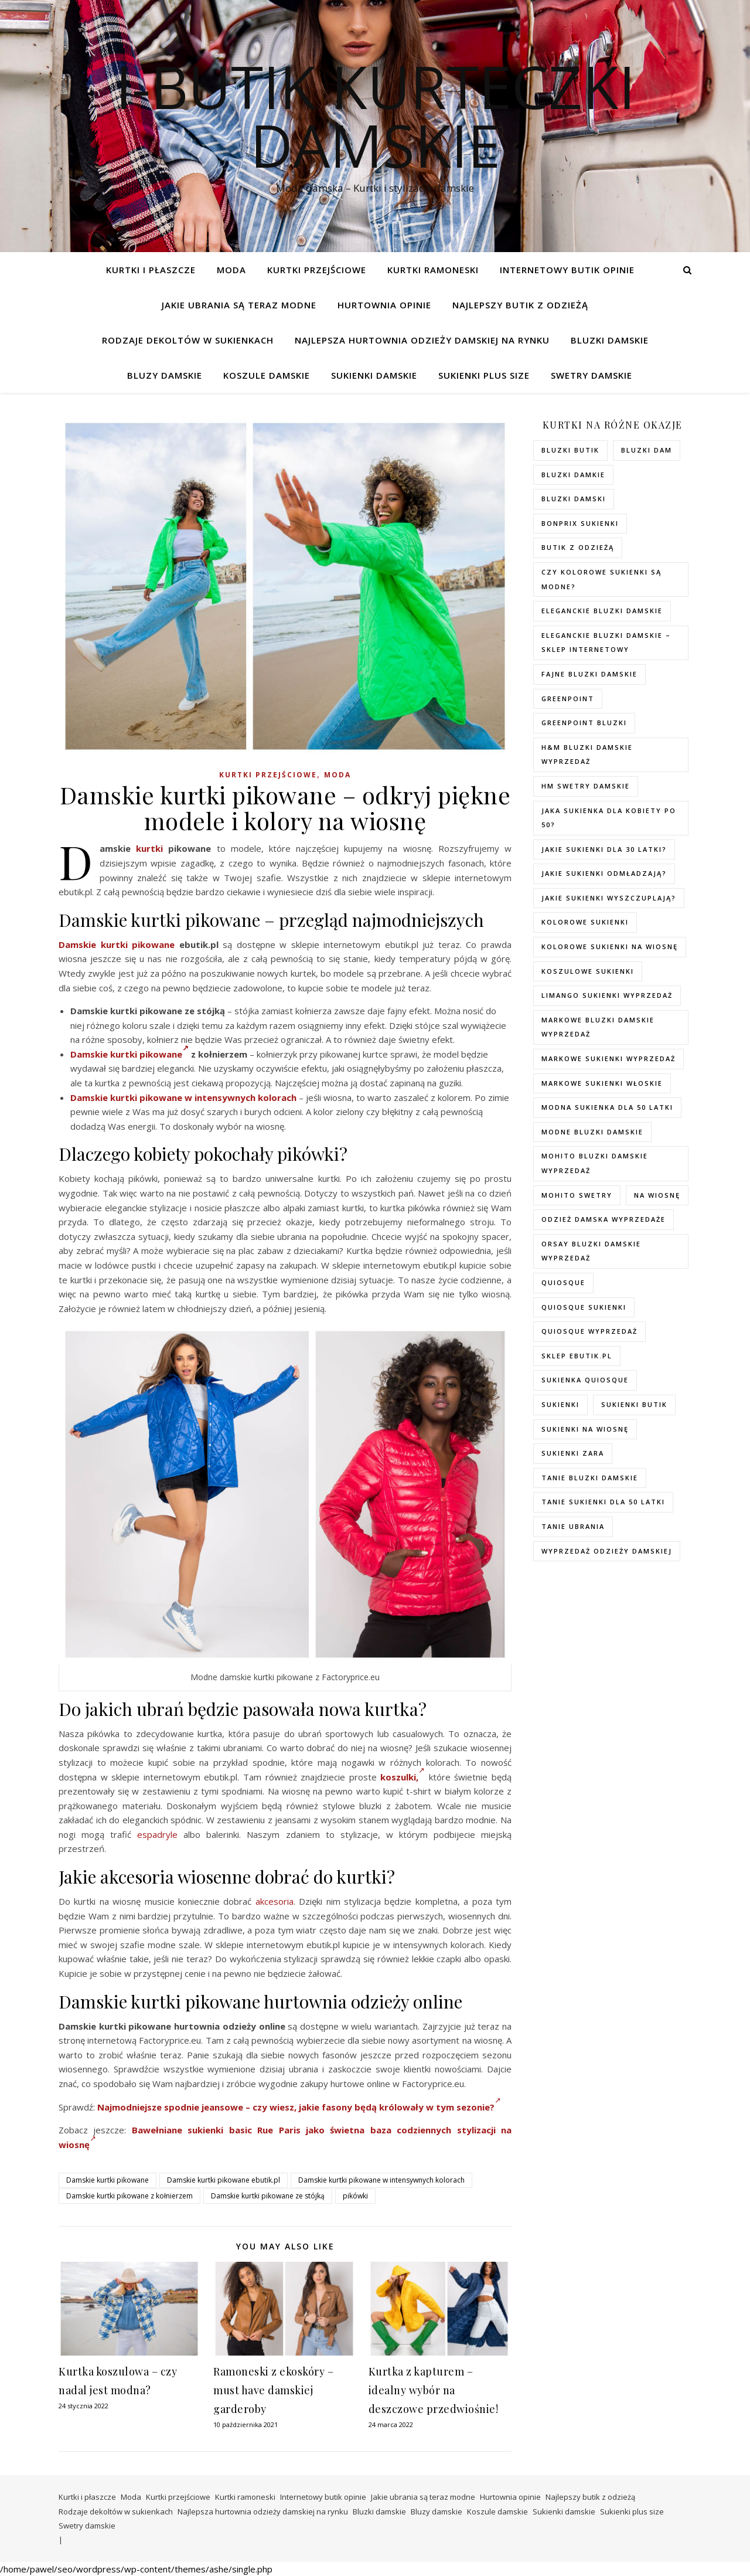 This screenshot has width=750, height=2576. Describe the element at coordinates (422, 340) in the screenshot. I see `Najlepsza hurtownia odzieży damskiej na rynku` at that location.